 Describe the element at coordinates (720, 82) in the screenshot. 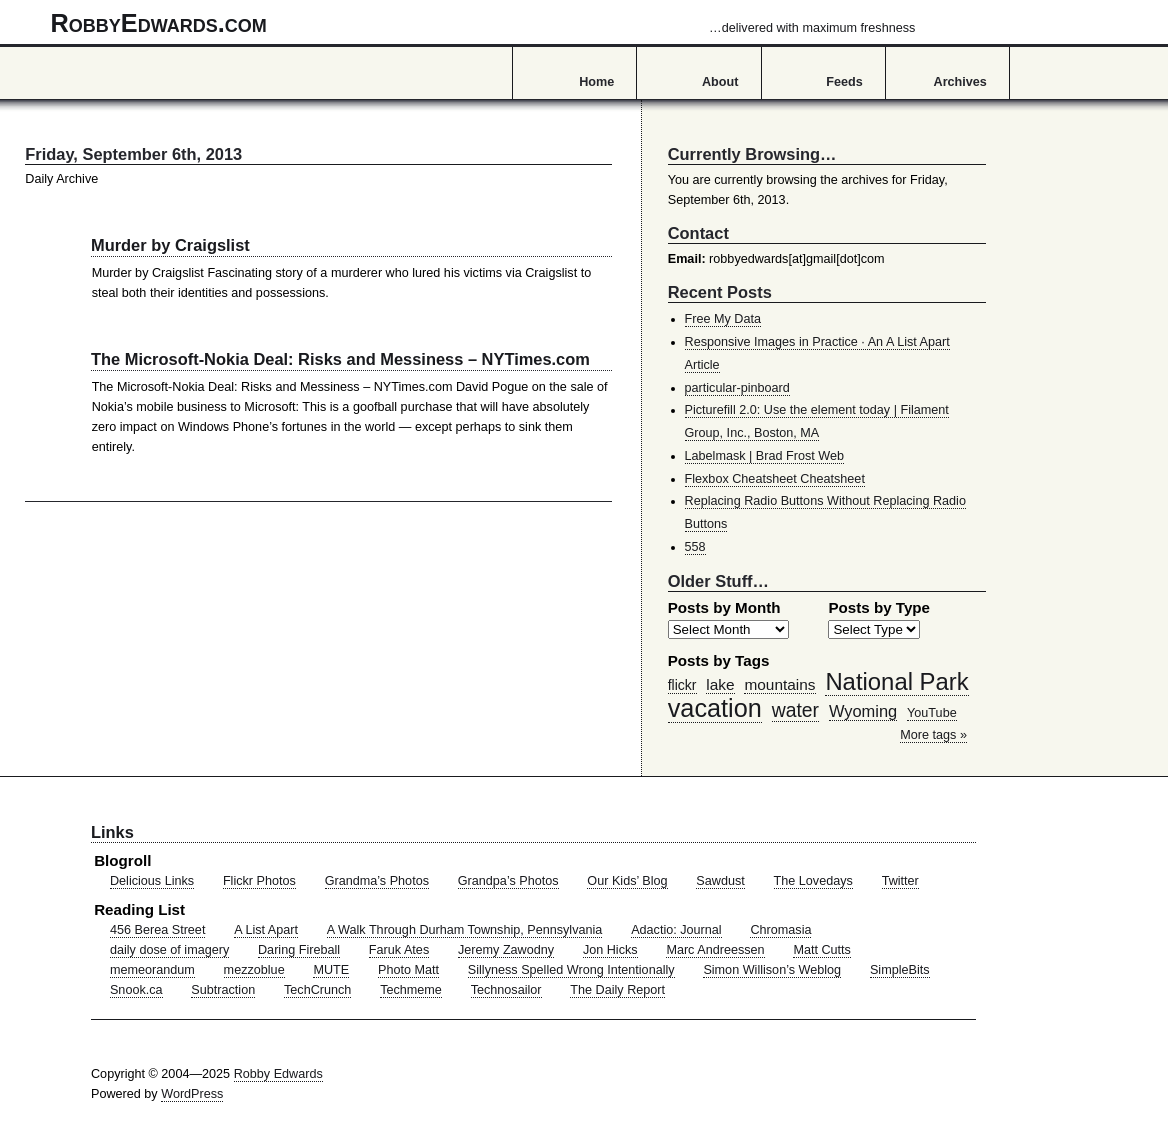

I see `About` at that location.